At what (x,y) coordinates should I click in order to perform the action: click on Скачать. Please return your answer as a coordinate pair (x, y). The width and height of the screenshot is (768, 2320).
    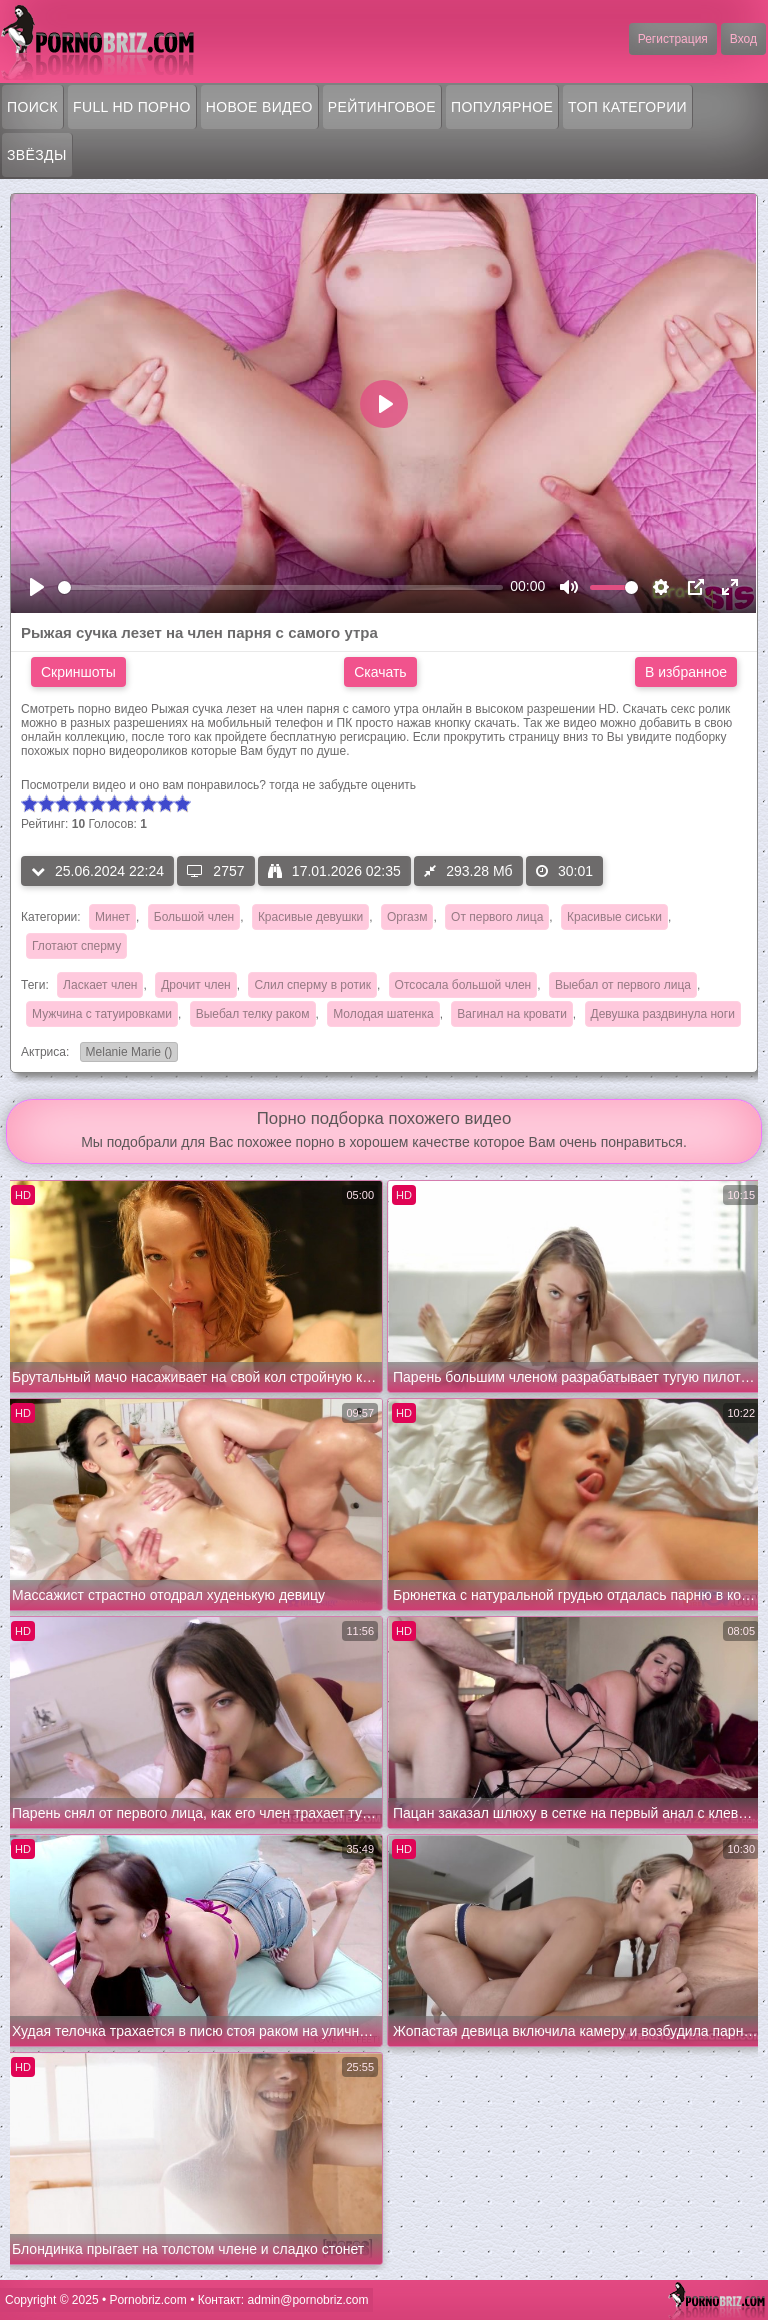
    Looking at the image, I should click on (380, 672).